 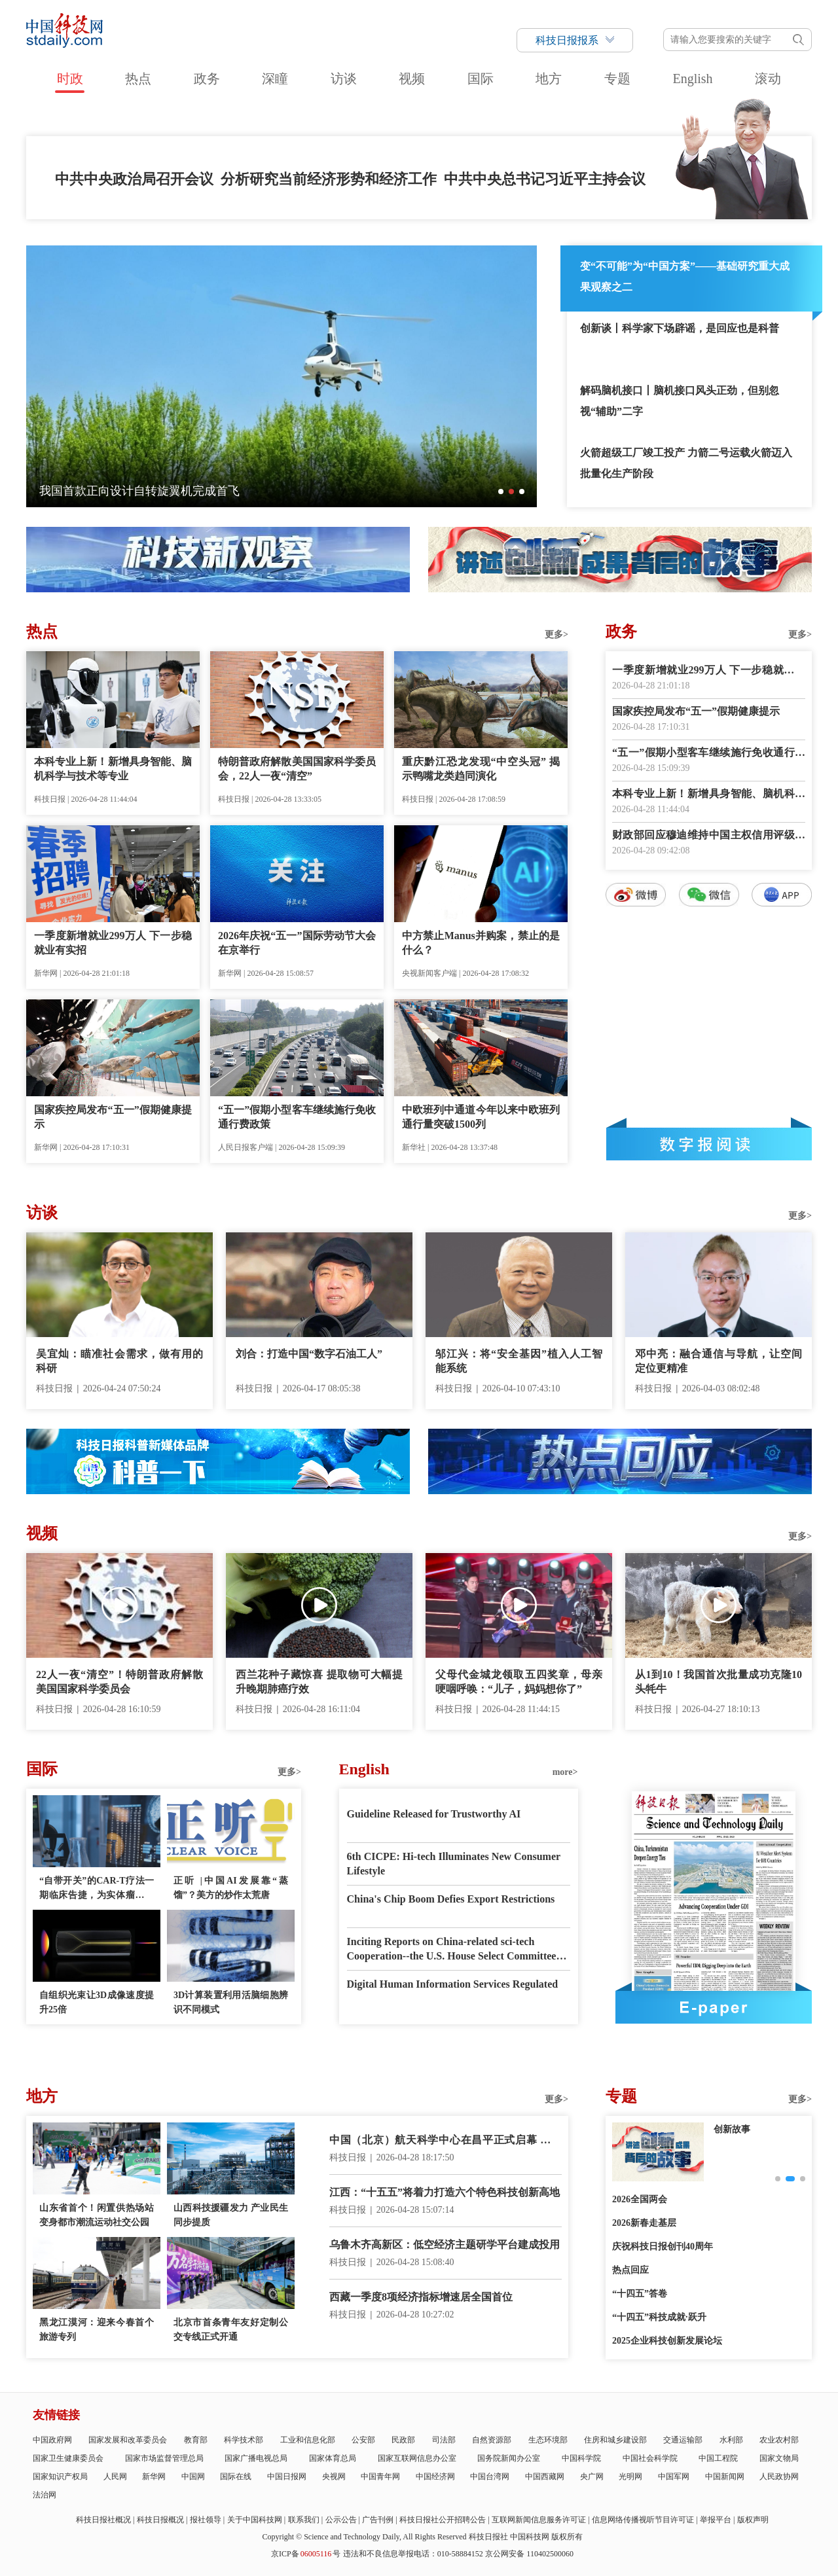 What do you see at coordinates (230, 2002) in the screenshot?
I see `3D计算装置利用活脑细胞辨识不同模式` at bounding box center [230, 2002].